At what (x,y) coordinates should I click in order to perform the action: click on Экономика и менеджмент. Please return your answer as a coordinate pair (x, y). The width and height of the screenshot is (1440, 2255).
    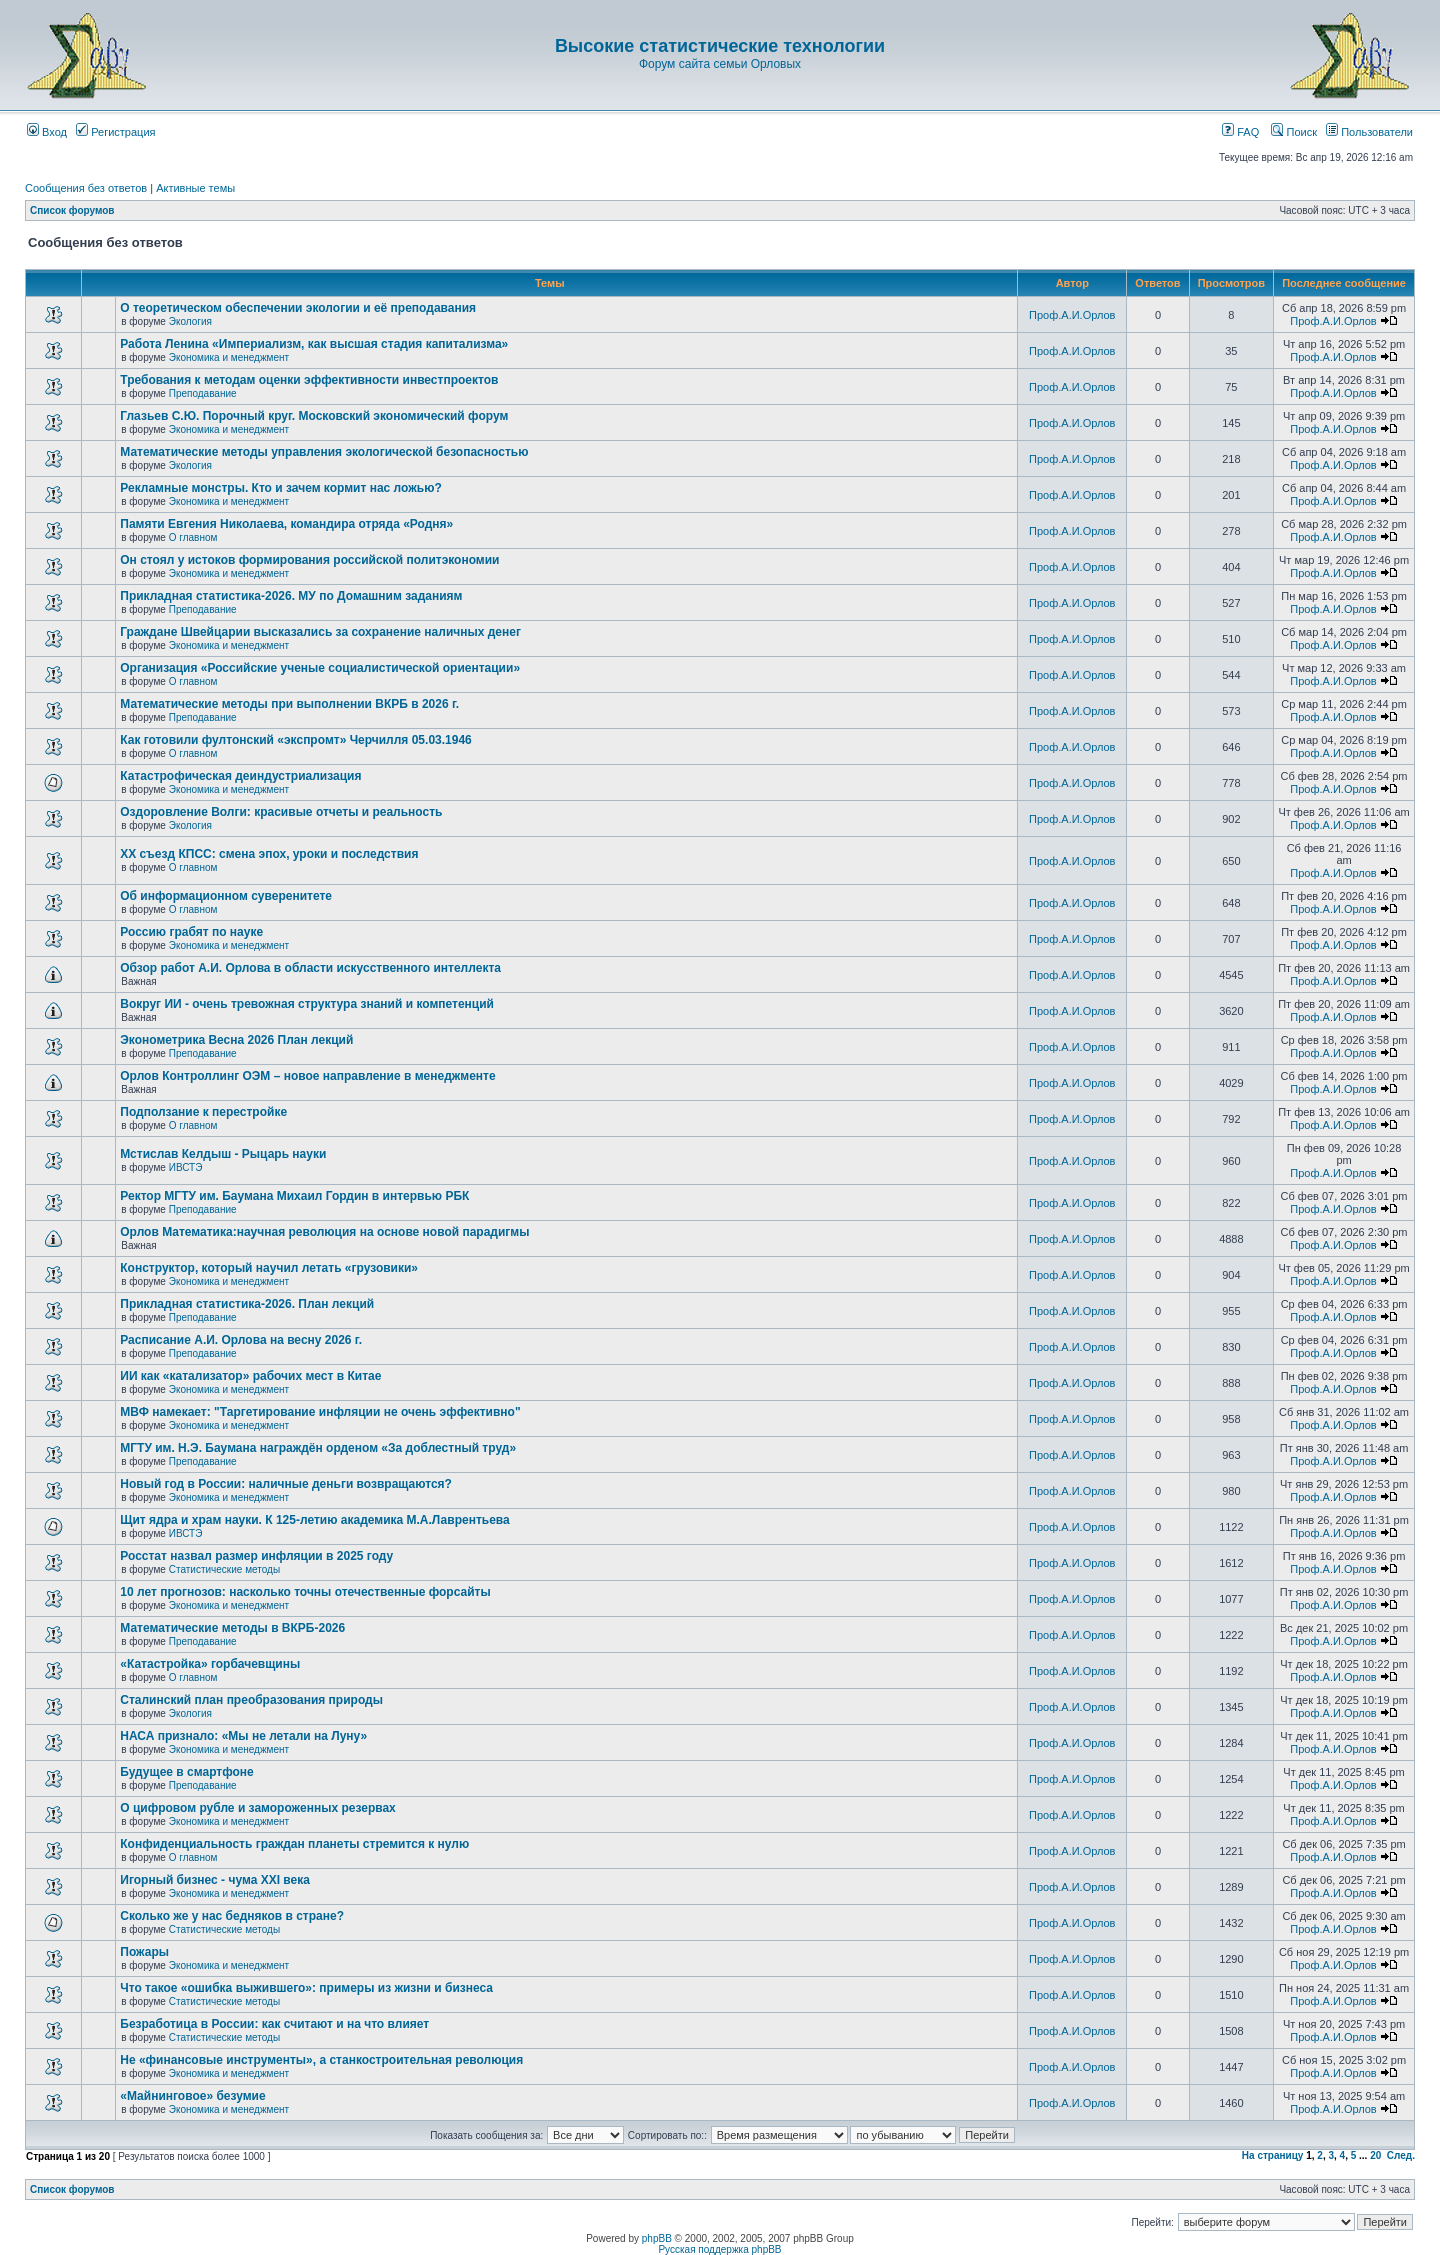
    Looking at the image, I should click on (229, 357).